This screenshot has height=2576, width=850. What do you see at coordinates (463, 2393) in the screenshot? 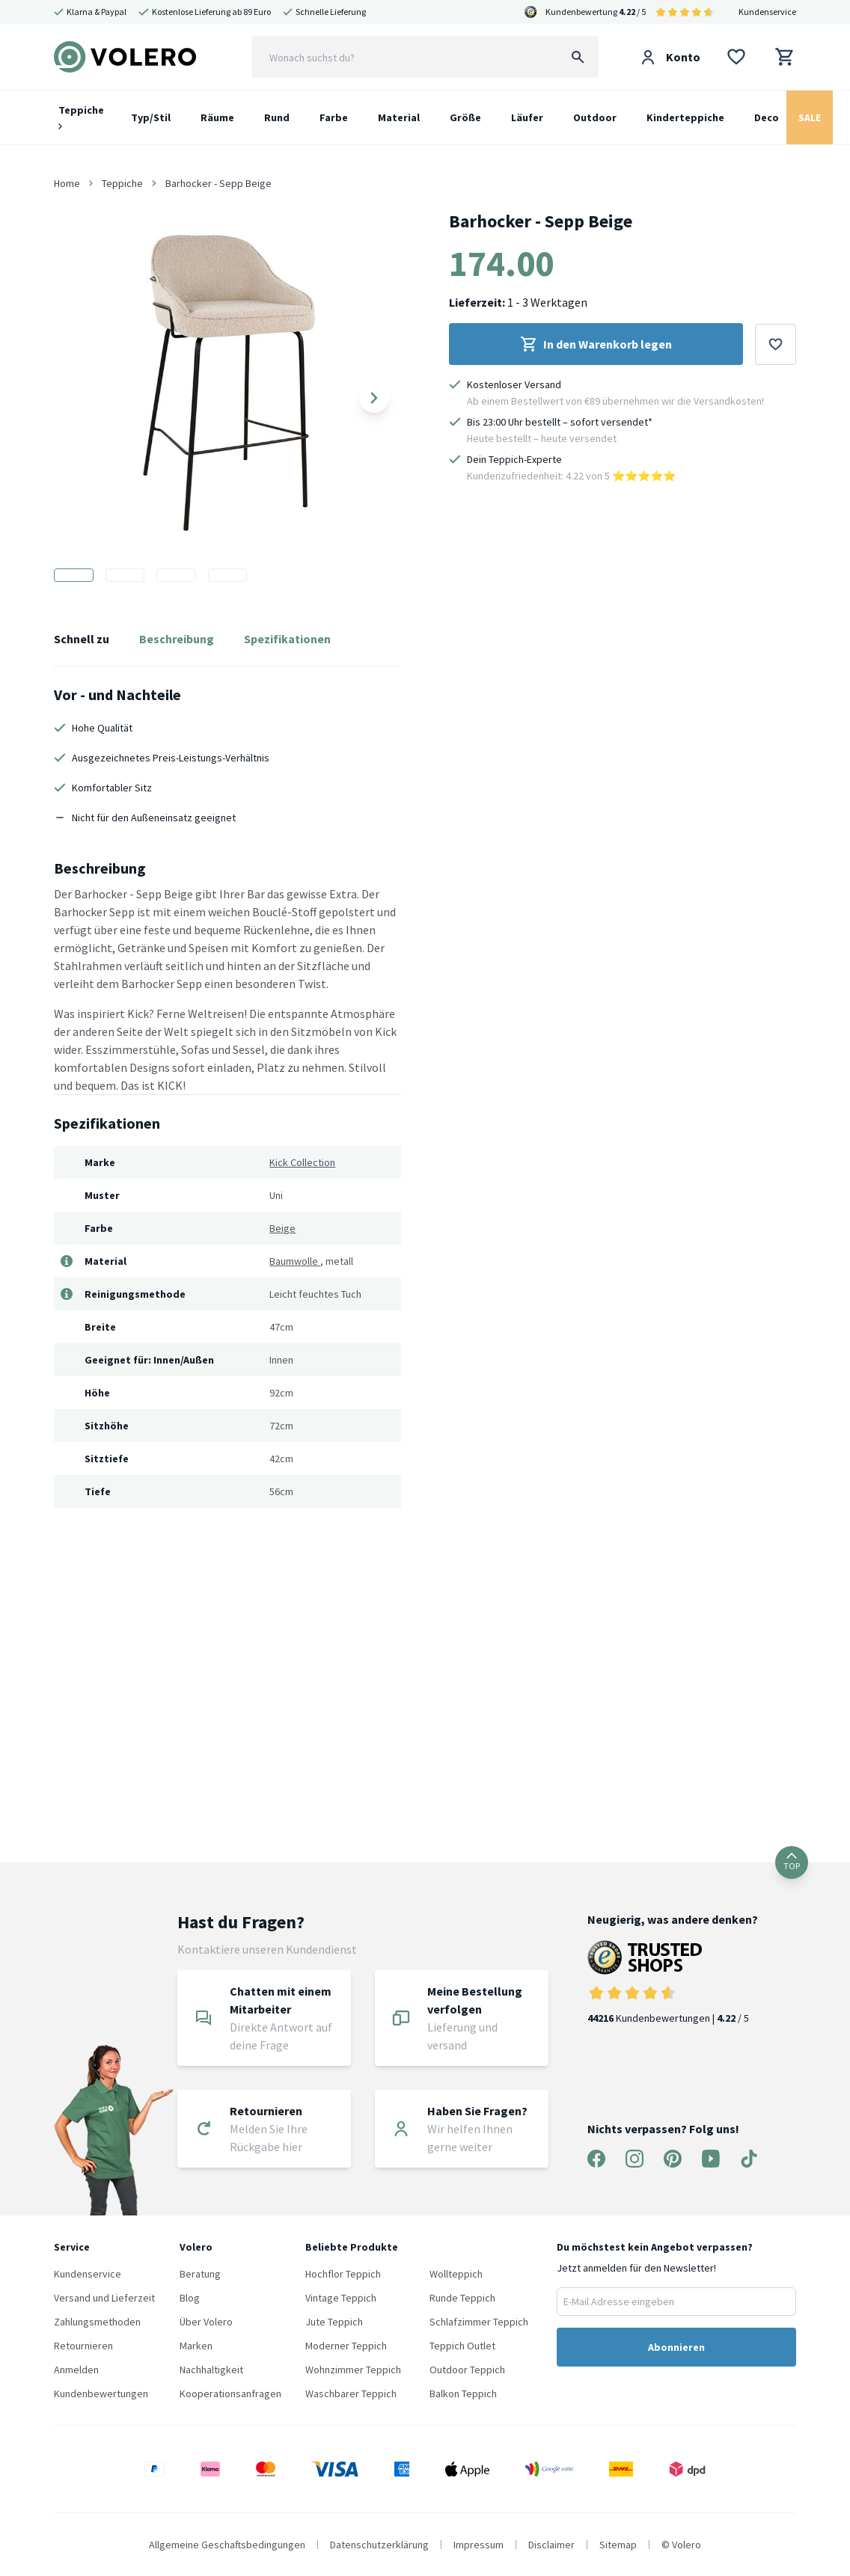
I see `Balkon Teppich` at bounding box center [463, 2393].